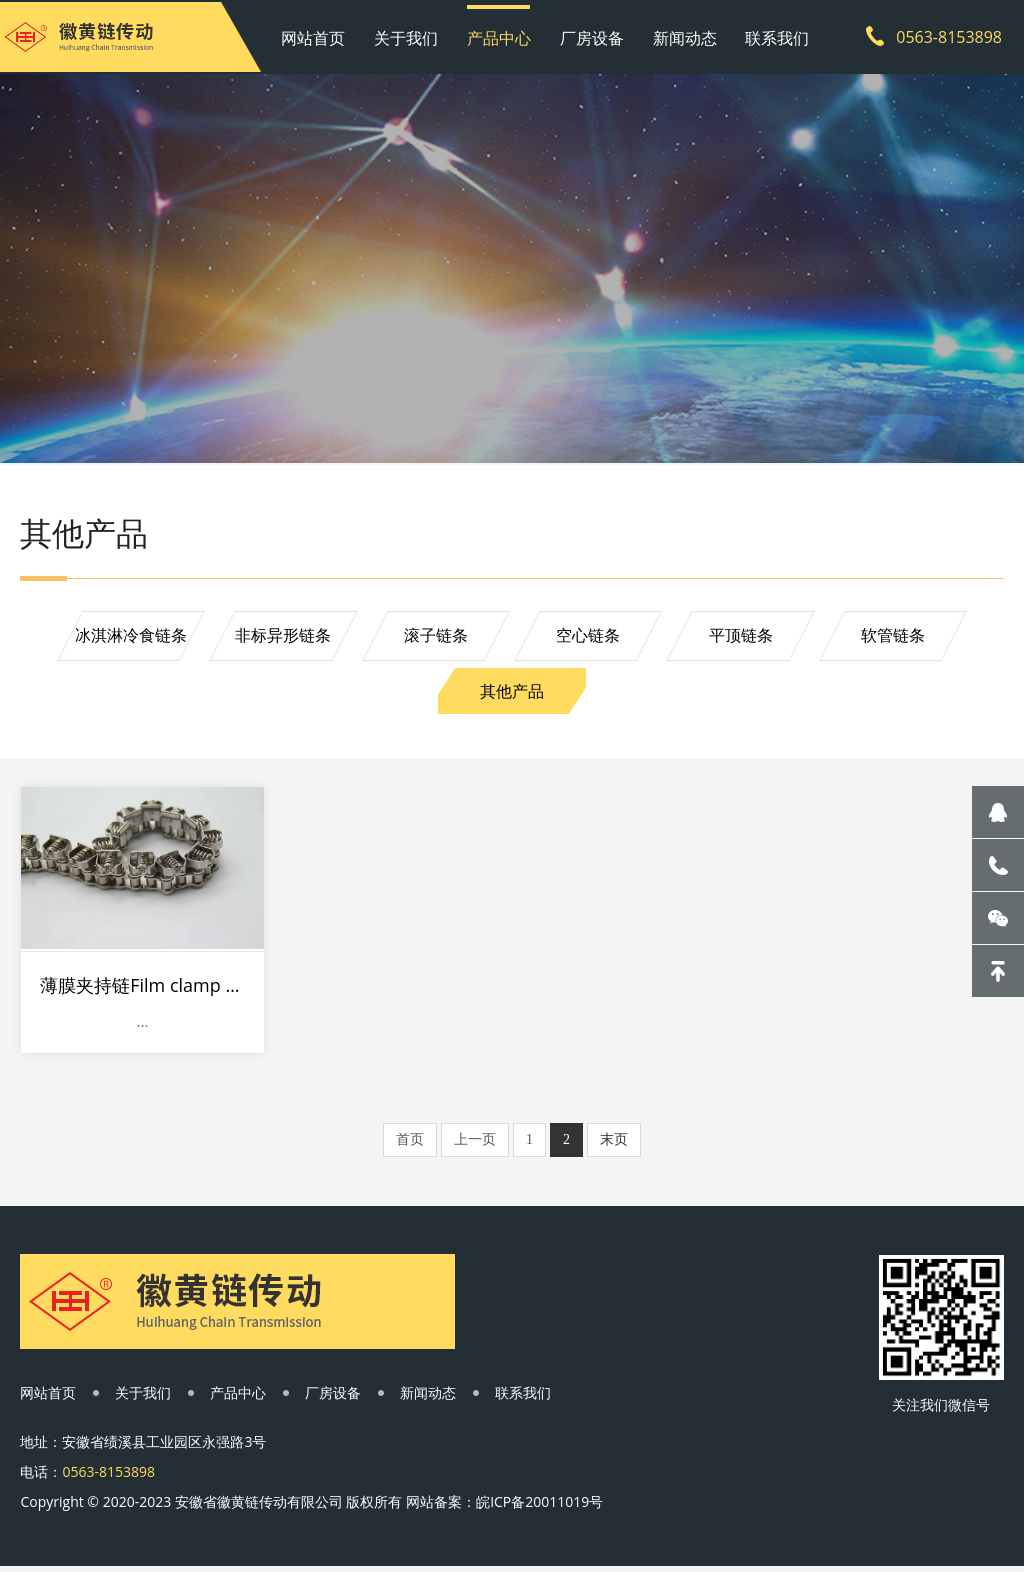 The image size is (1024, 1572). What do you see at coordinates (681, 35) in the screenshot?
I see `新闻动态` at bounding box center [681, 35].